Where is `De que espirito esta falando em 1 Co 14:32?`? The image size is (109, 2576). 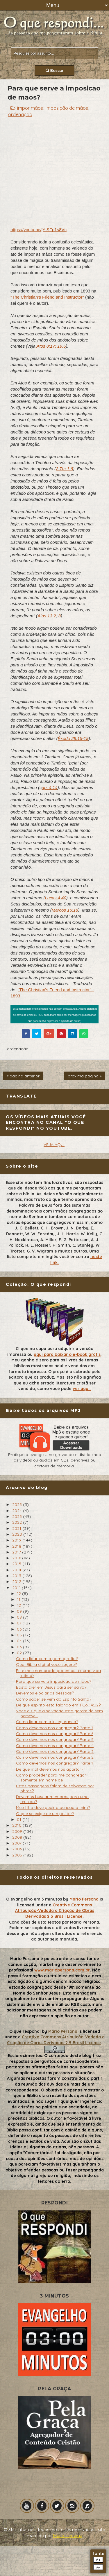
De que espirito esta falando em 1 Co 14:32? is located at coordinates (58, 1705).